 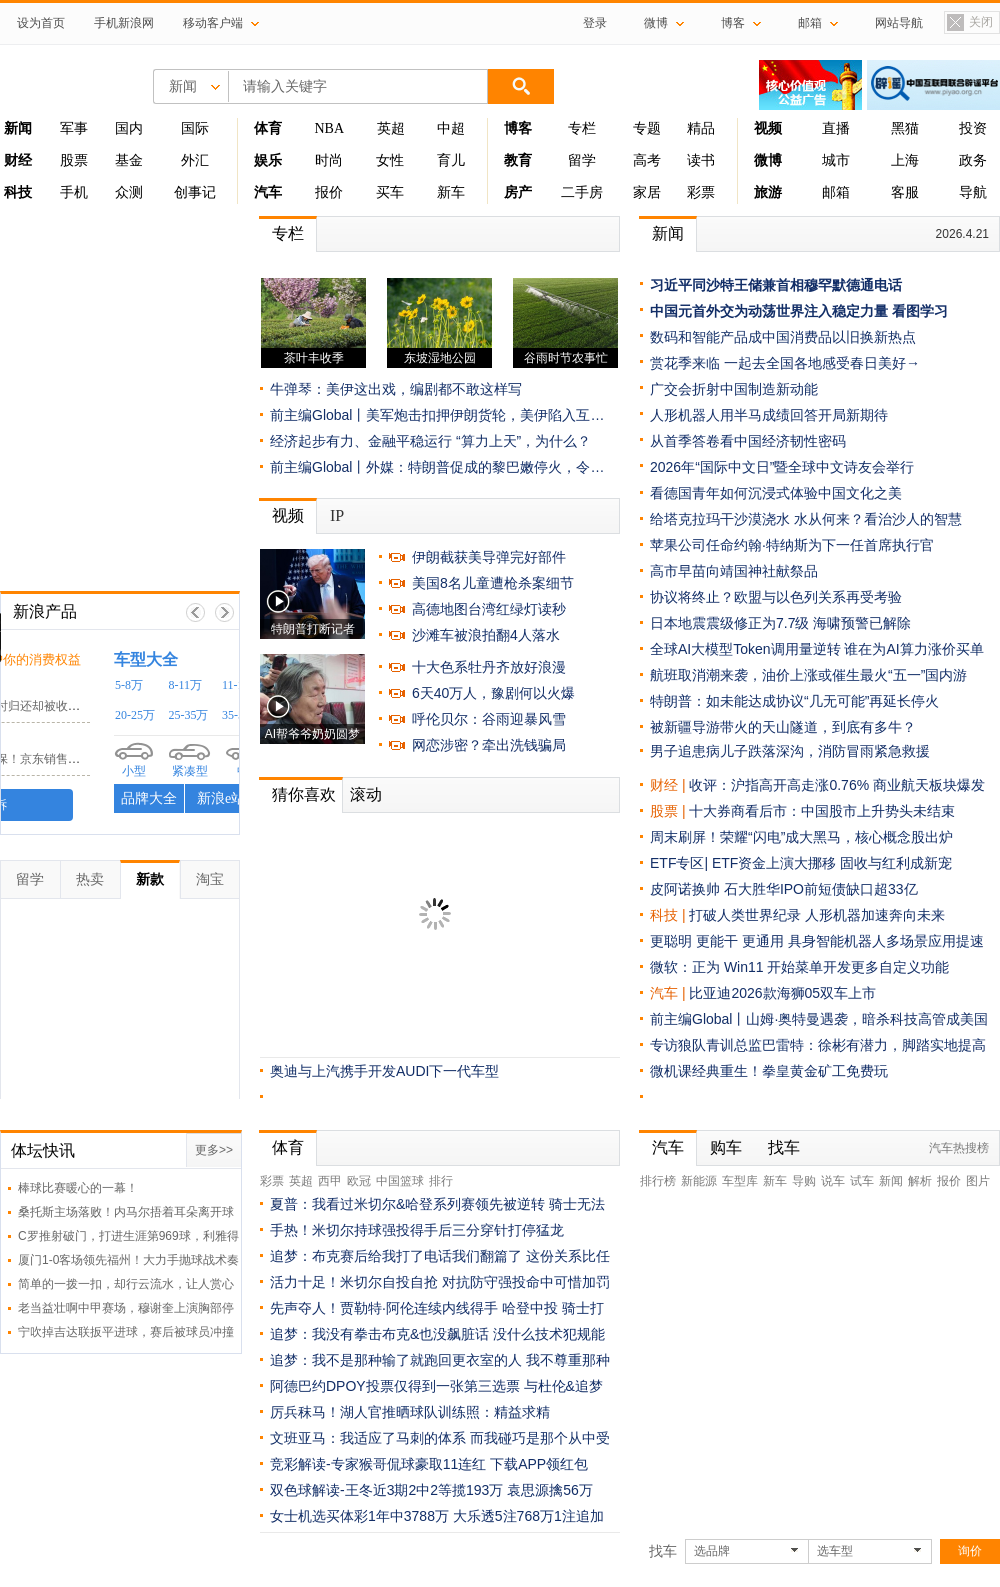 I want to click on 新闻, so click(x=668, y=233).